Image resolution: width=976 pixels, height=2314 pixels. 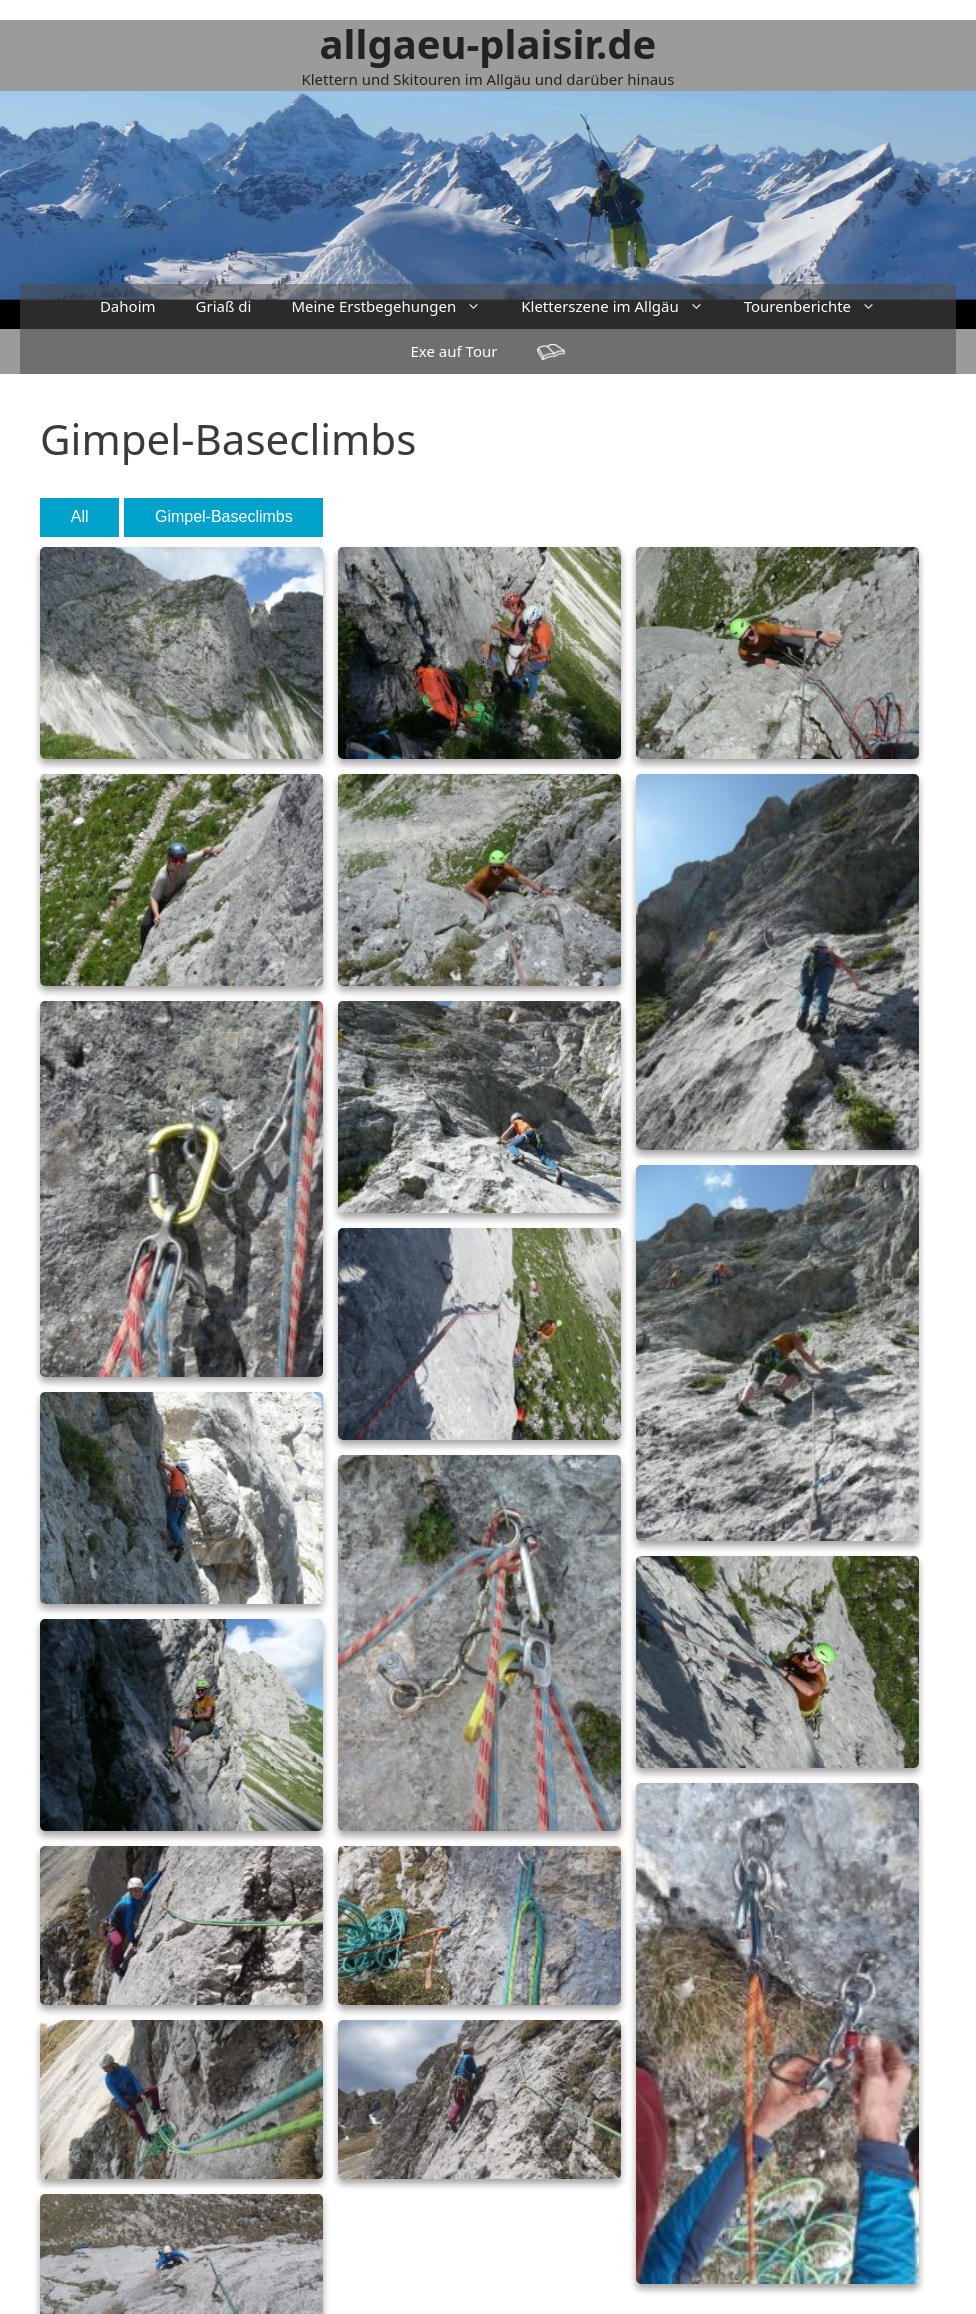 What do you see at coordinates (80, 516) in the screenshot?
I see `All` at bounding box center [80, 516].